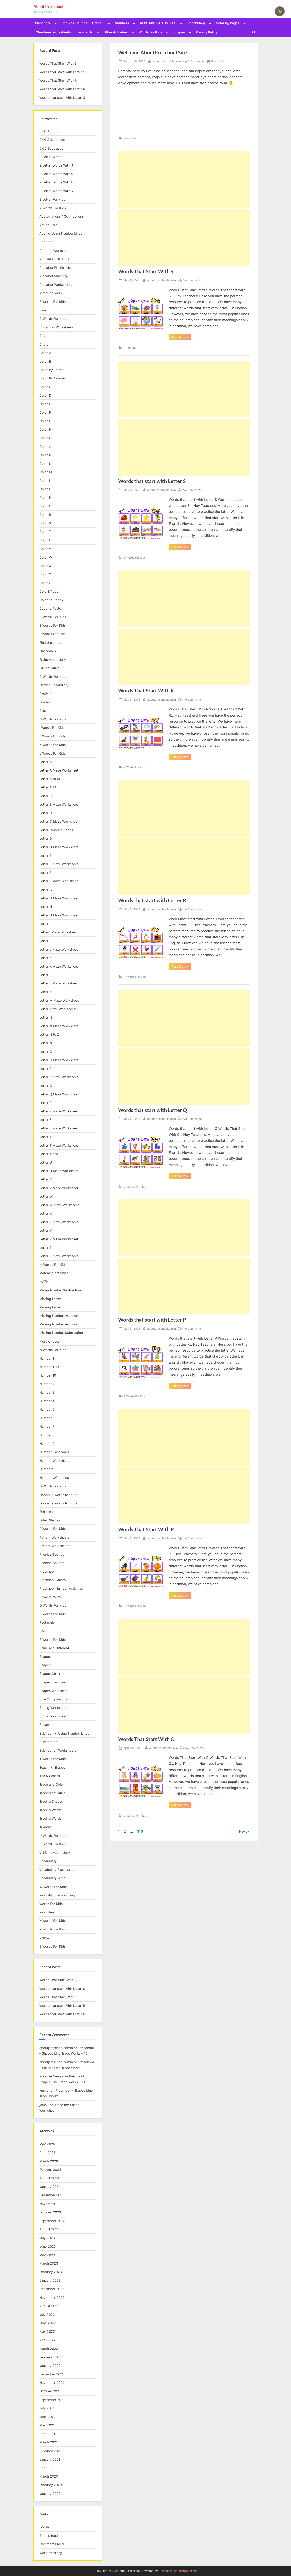  Describe the element at coordinates (47, 1435) in the screenshot. I see `Number 8` at that location.